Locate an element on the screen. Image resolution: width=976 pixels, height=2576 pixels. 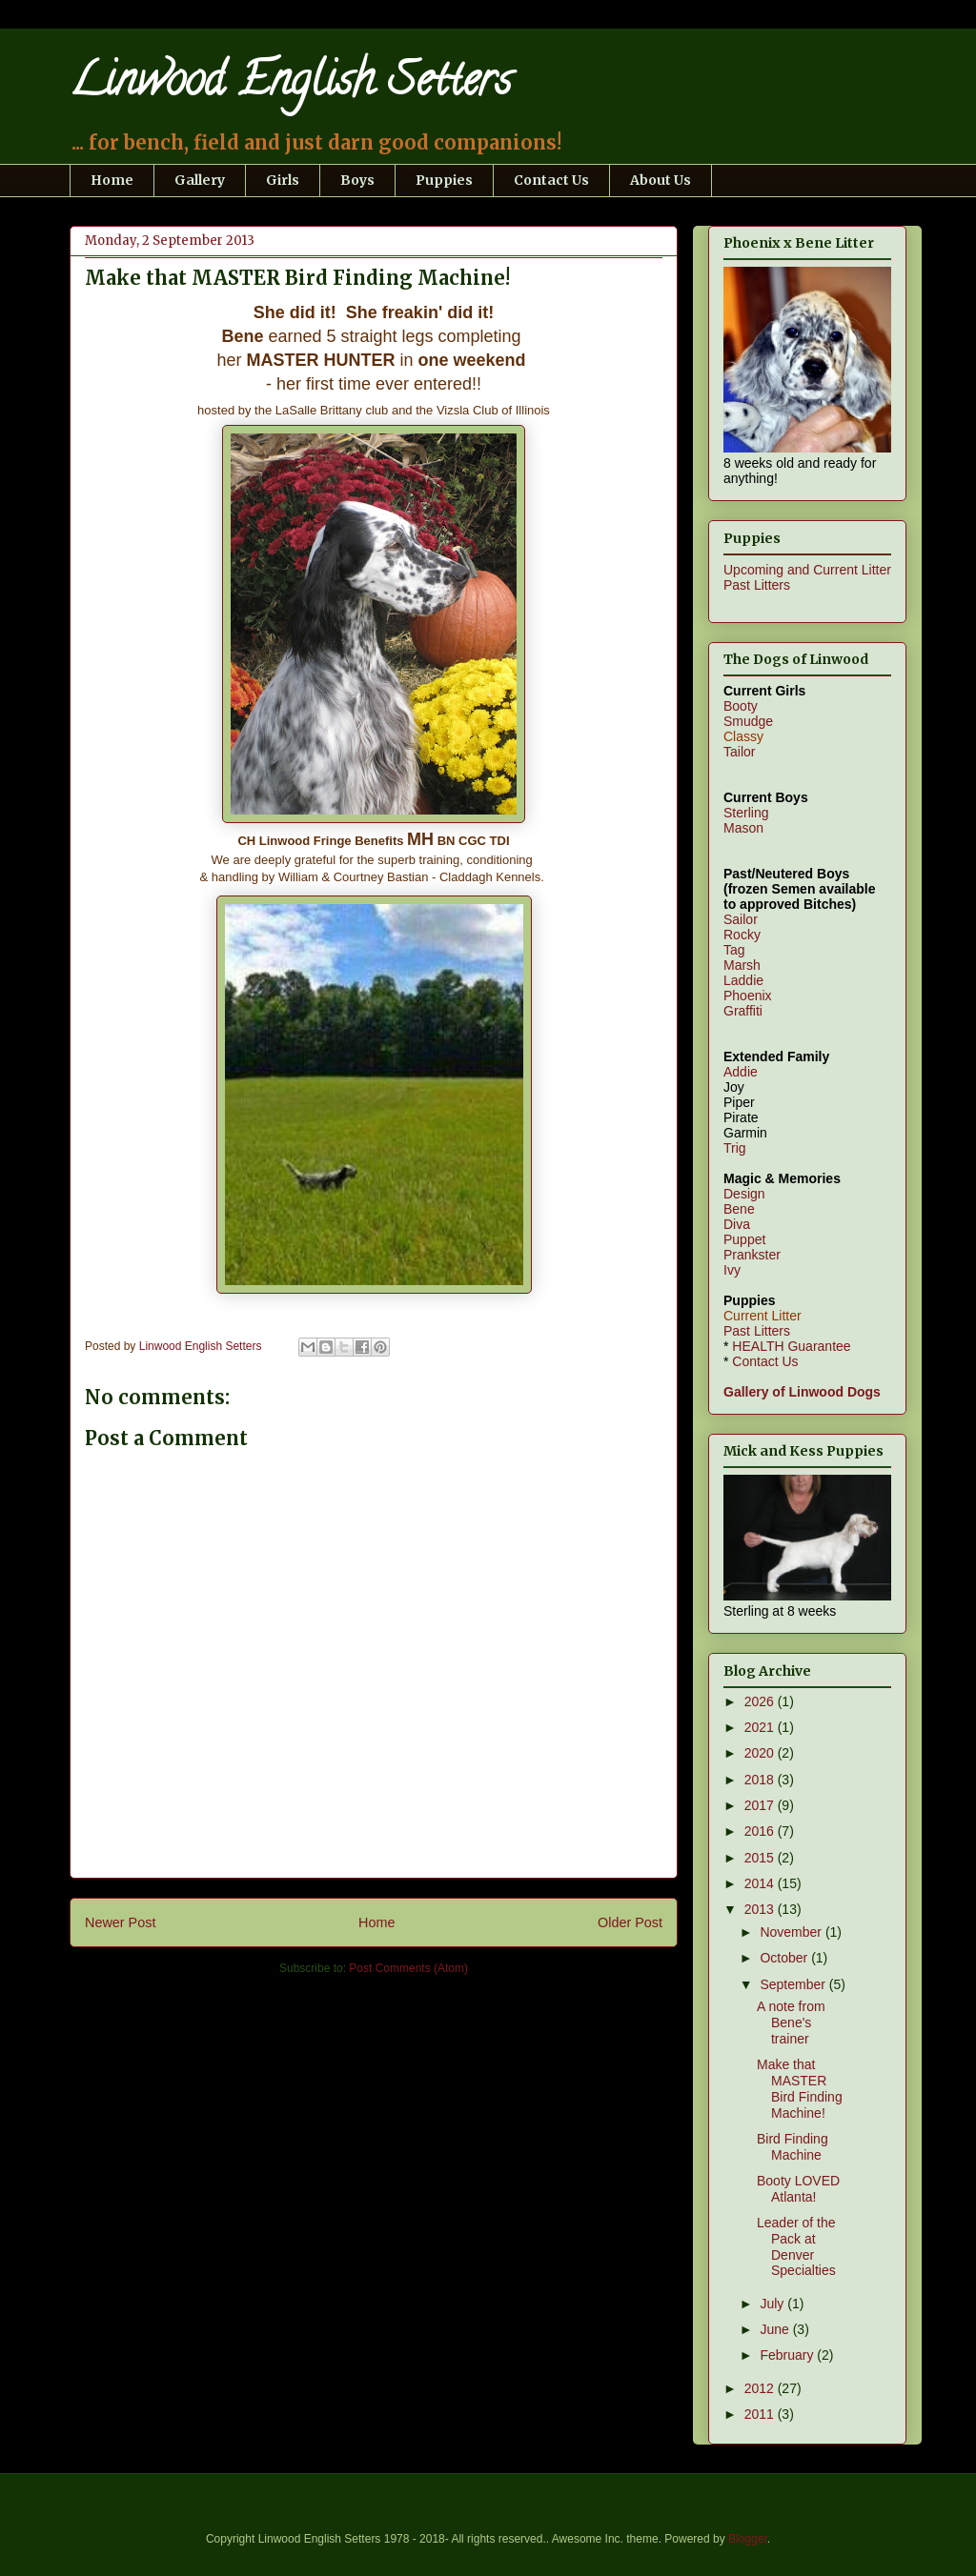
About Us is located at coordinates (660, 180).